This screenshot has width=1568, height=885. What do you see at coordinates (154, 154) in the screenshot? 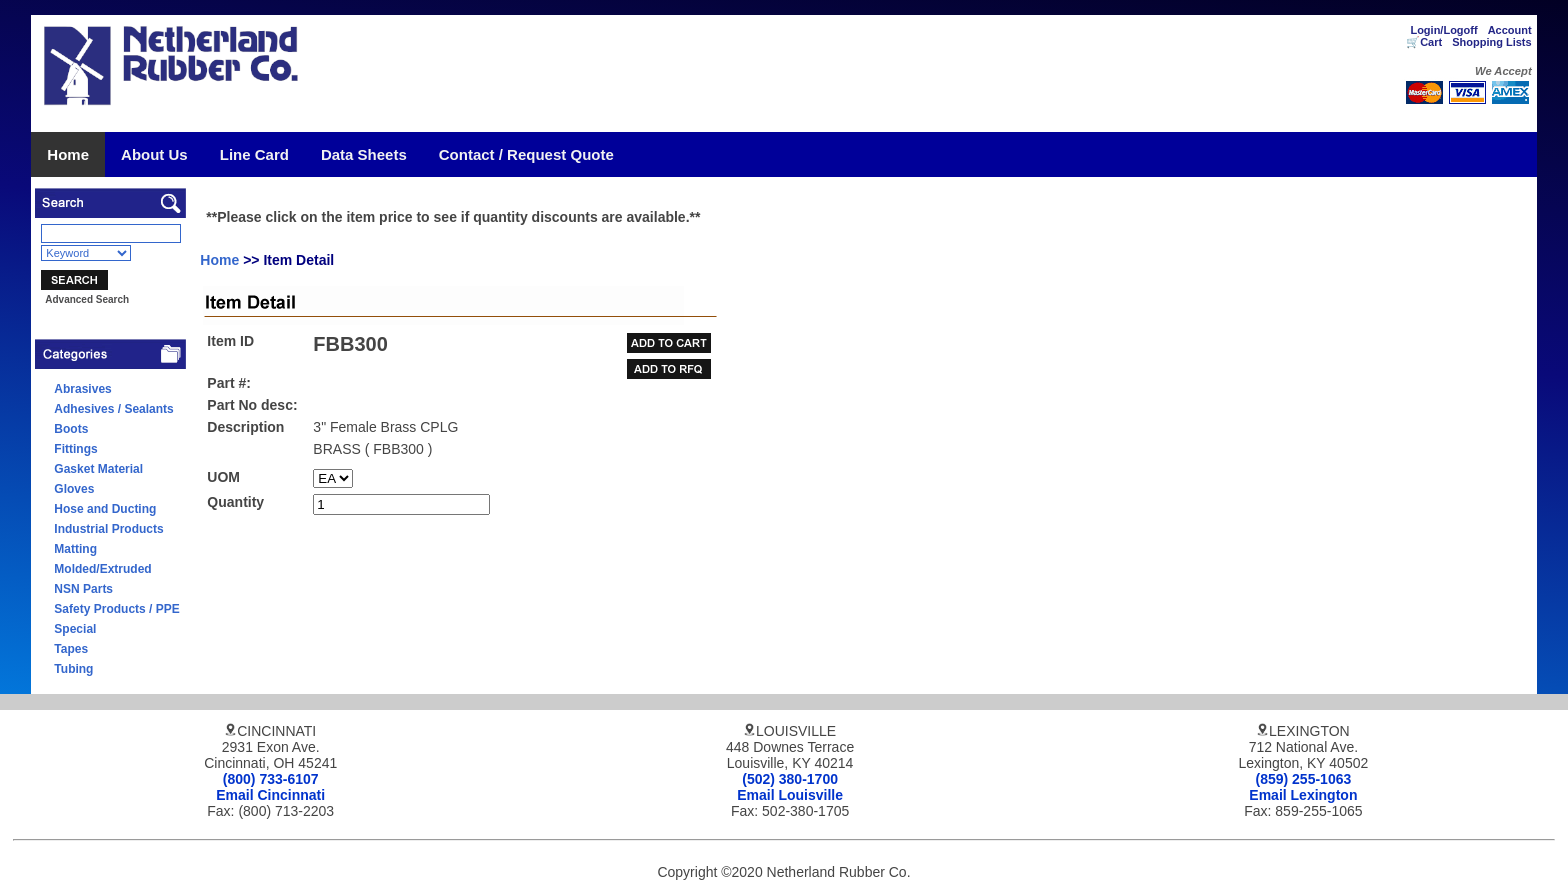
I see `About Us` at bounding box center [154, 154].